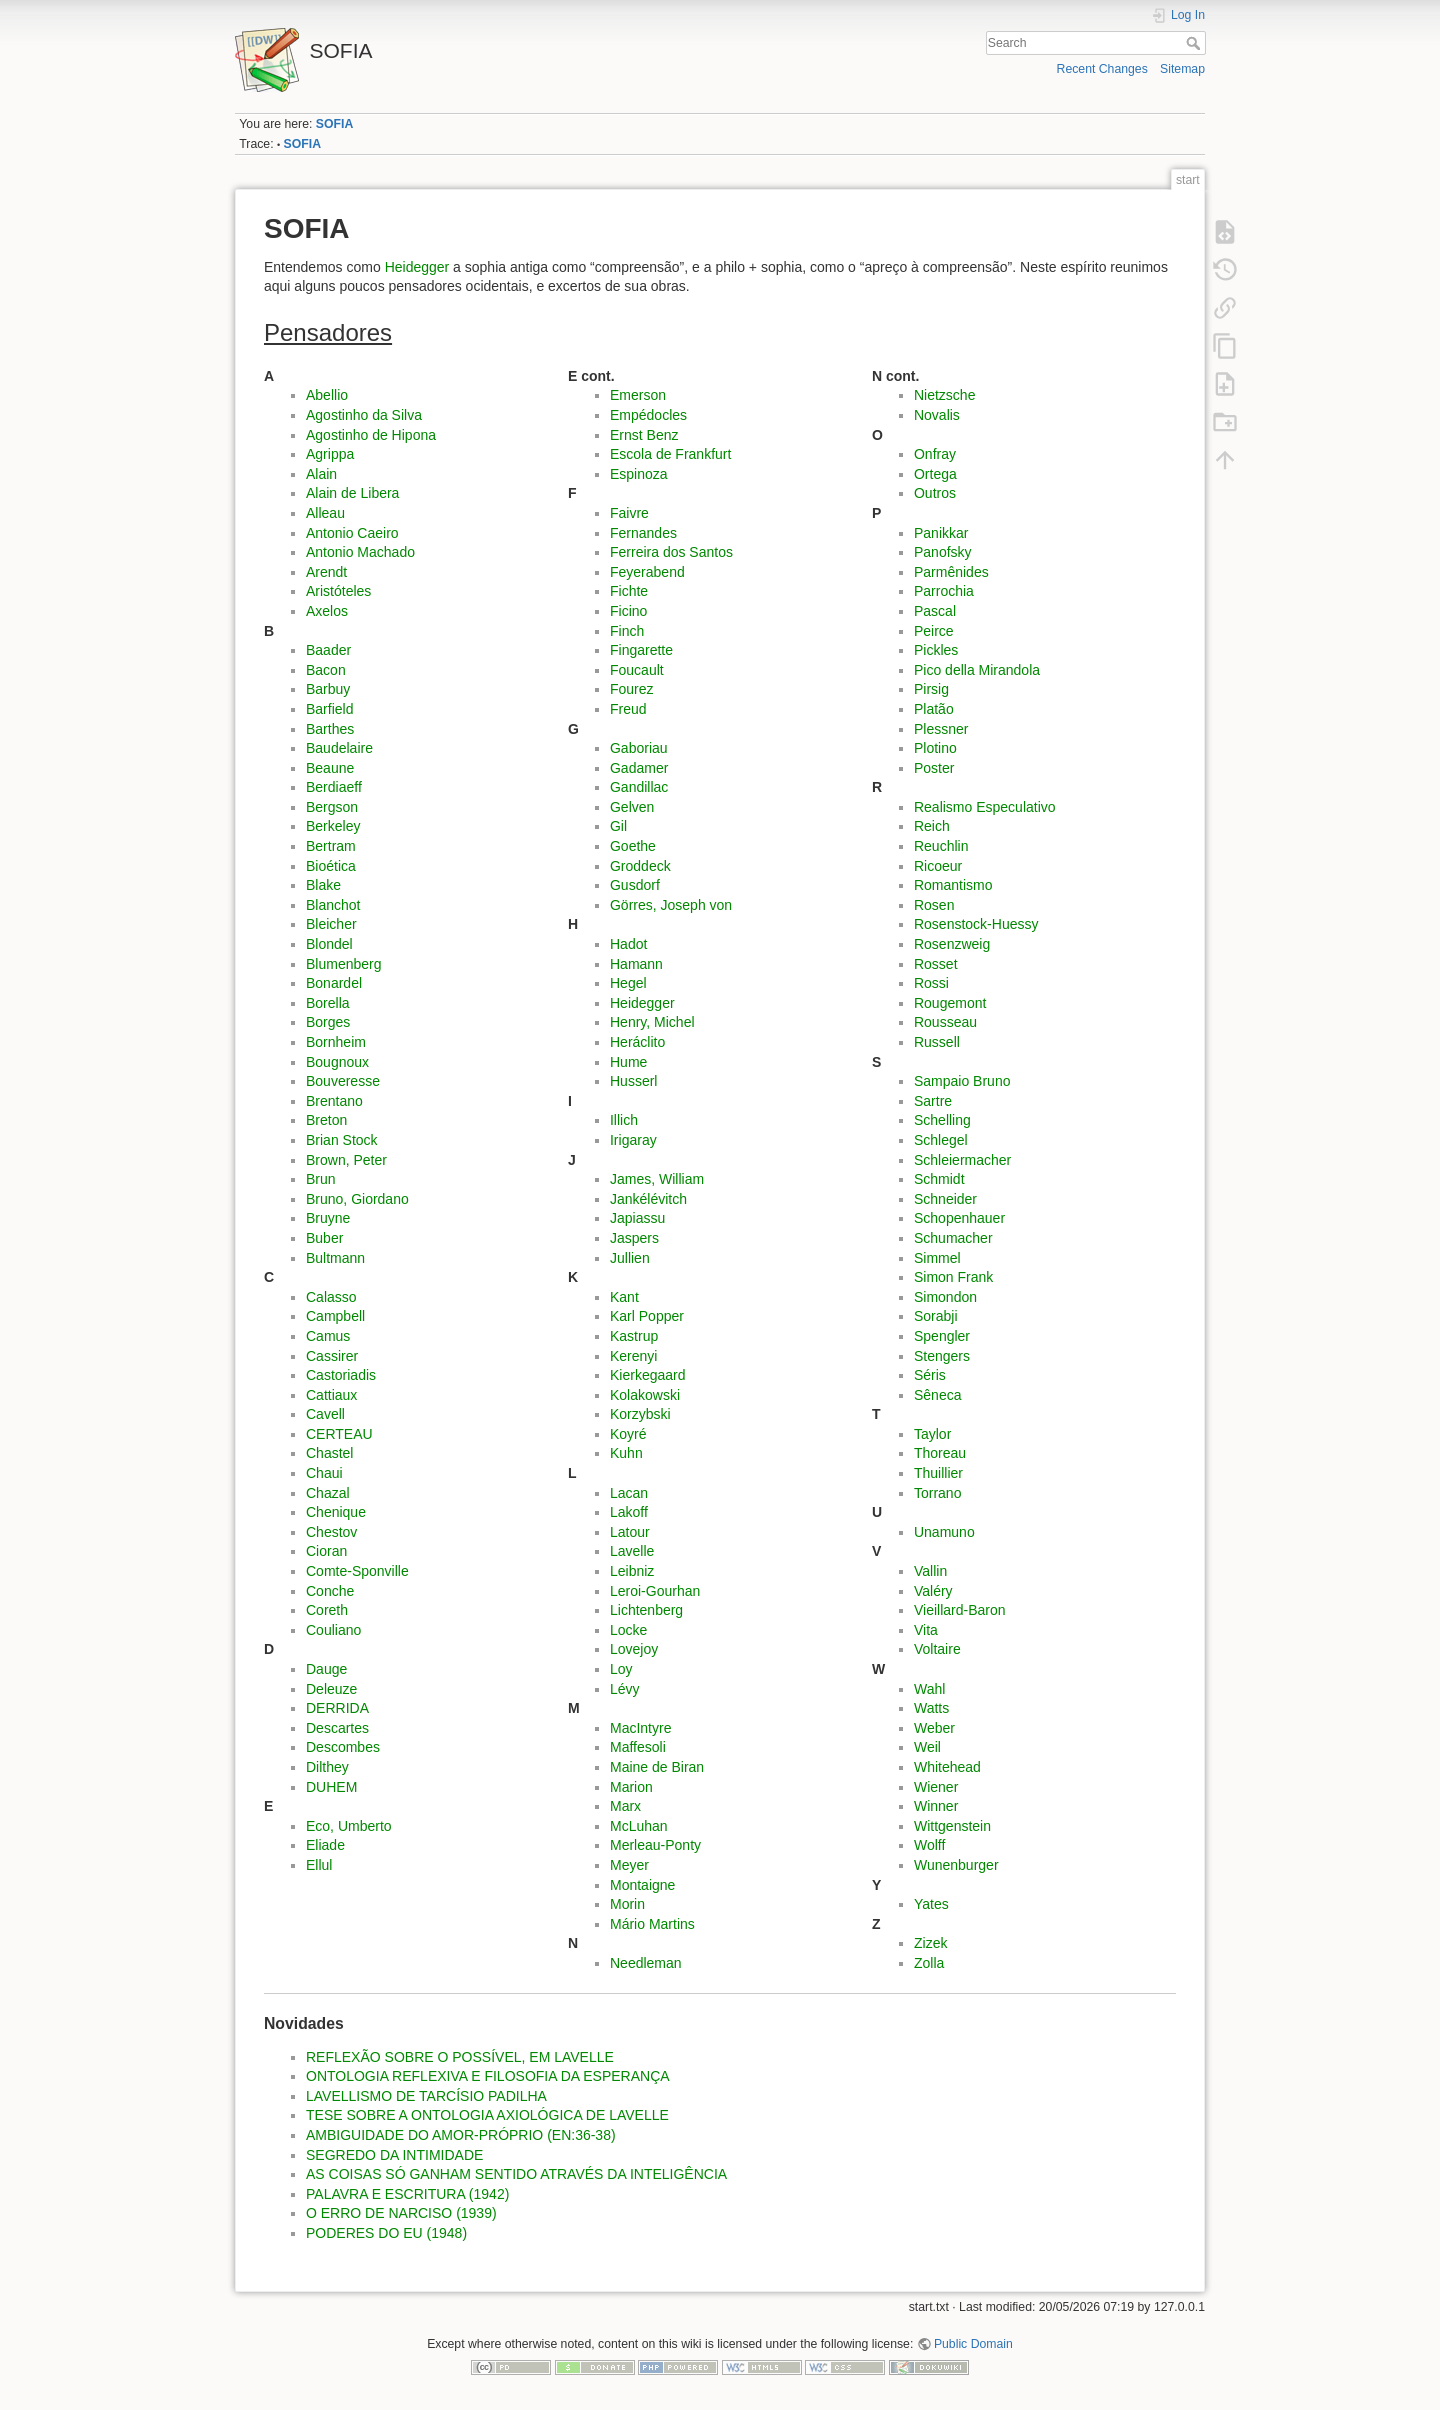 This screenshot has width=1440, height=2410. Describe the element at coordinates (335, 1258) in the screenshot. I see `Bultmann` at that location.